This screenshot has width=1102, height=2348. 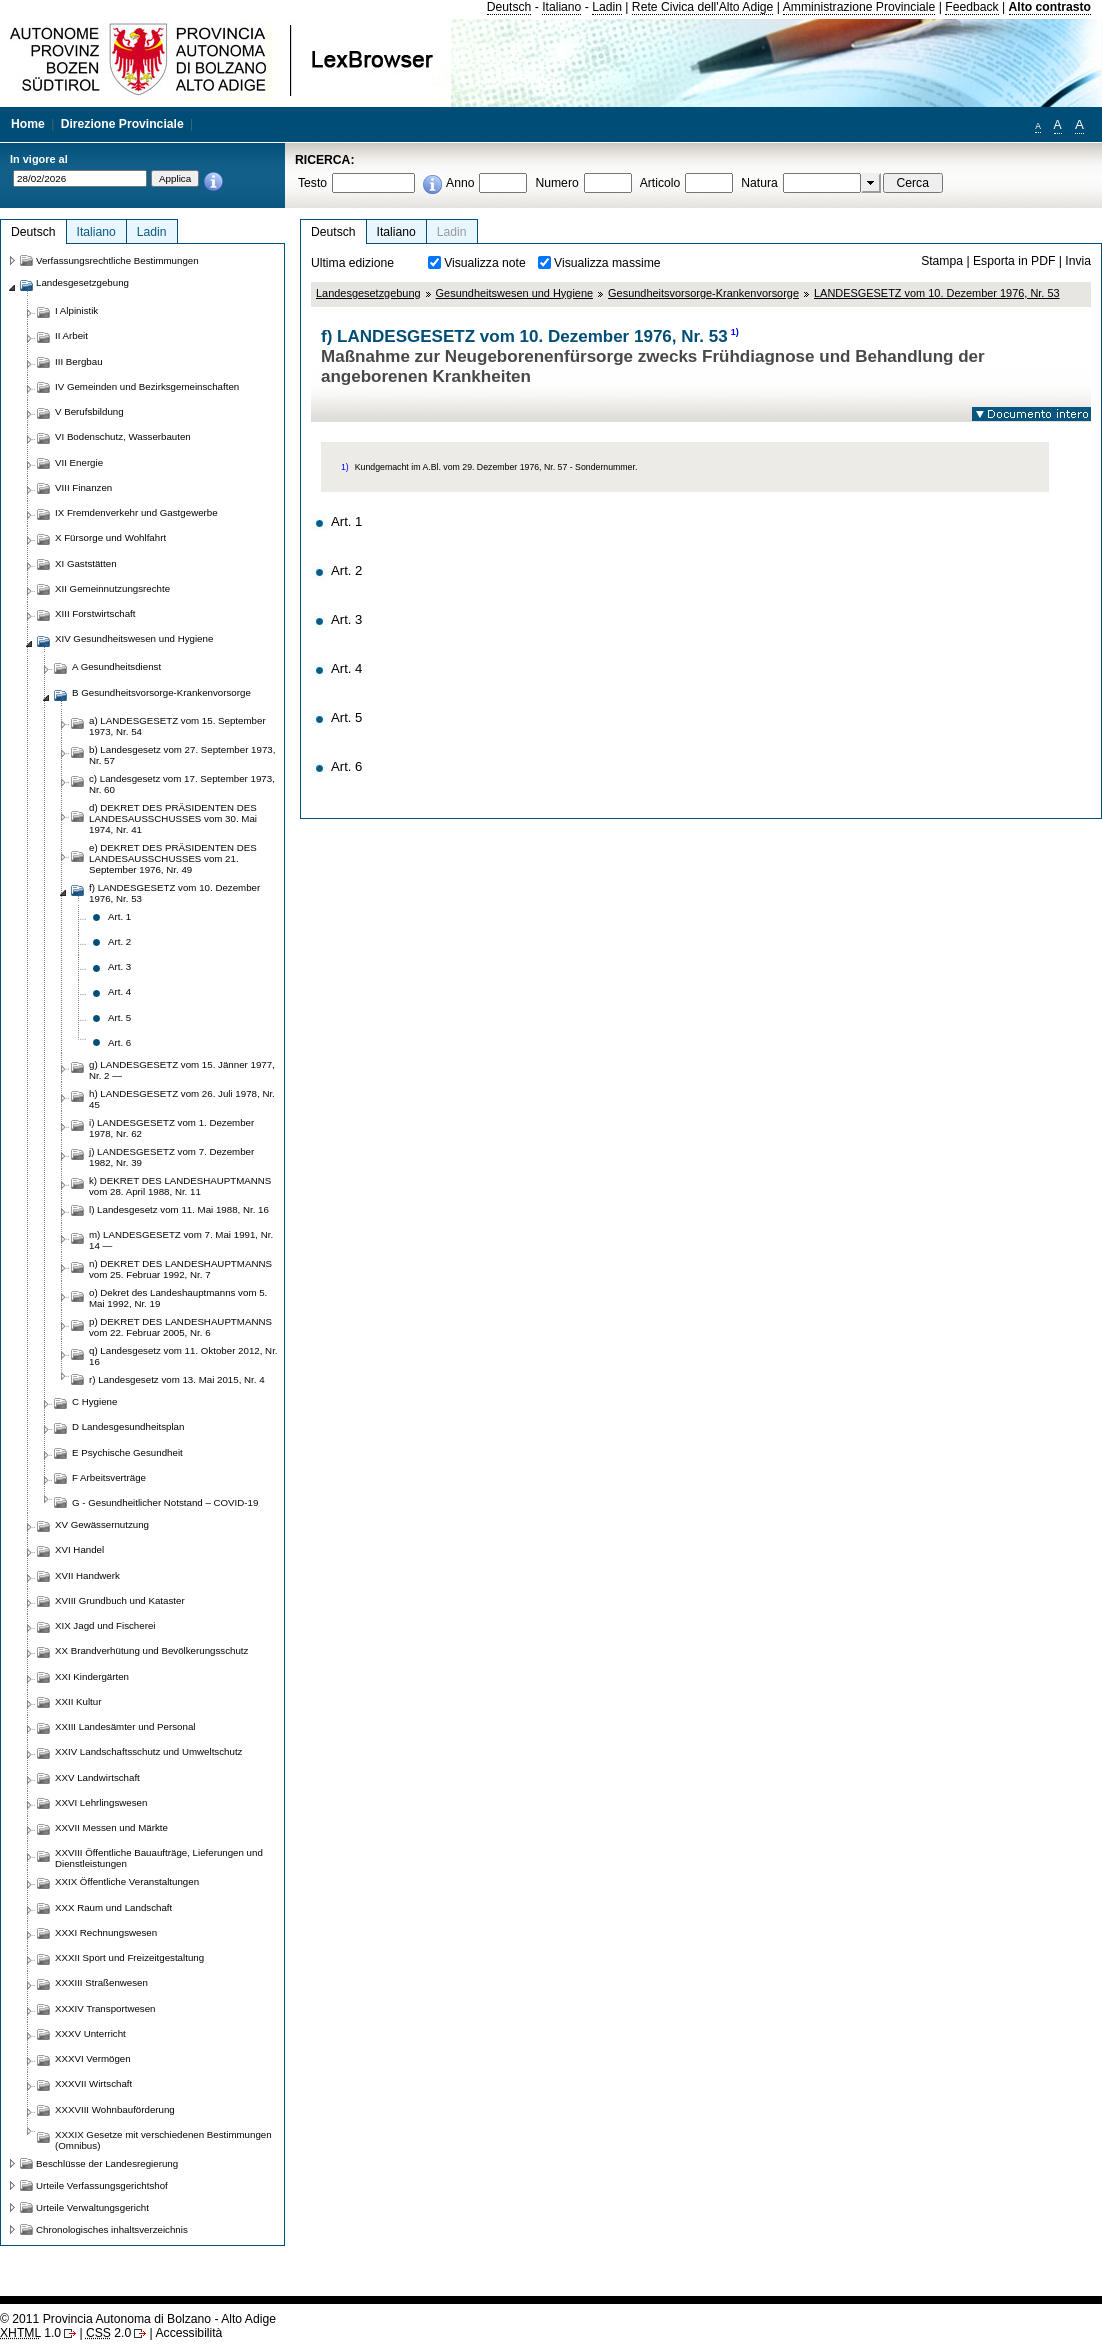 I want to click on XXXVII Wirtschaft, so click(x=93, y=2083).